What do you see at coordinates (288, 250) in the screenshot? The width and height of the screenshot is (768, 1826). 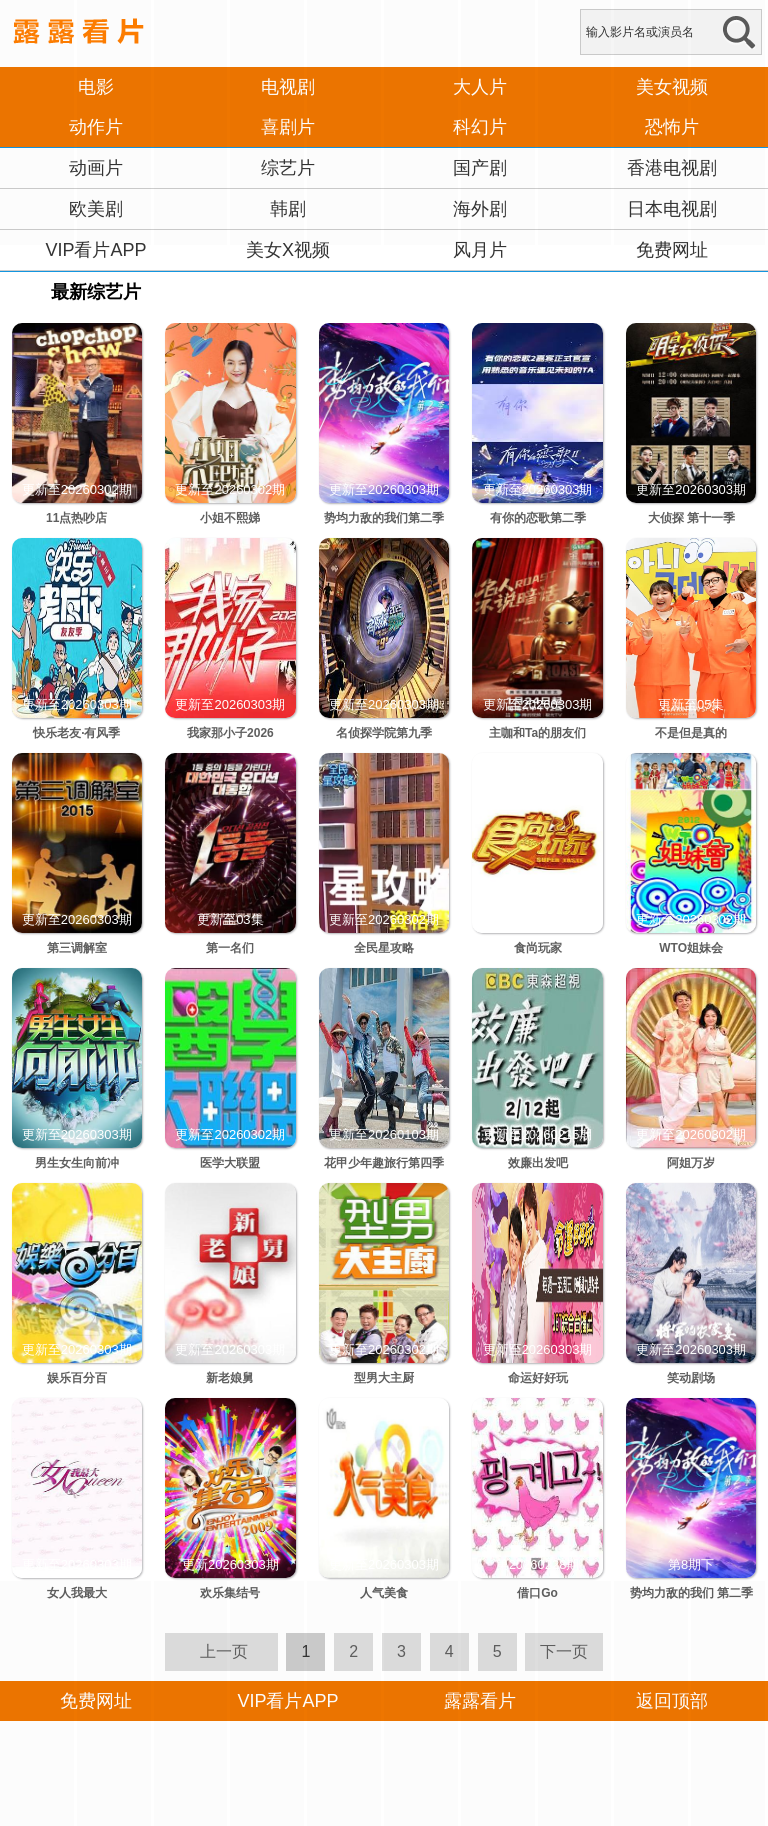 I see `美女X视频` at bounding box center [288, 250].